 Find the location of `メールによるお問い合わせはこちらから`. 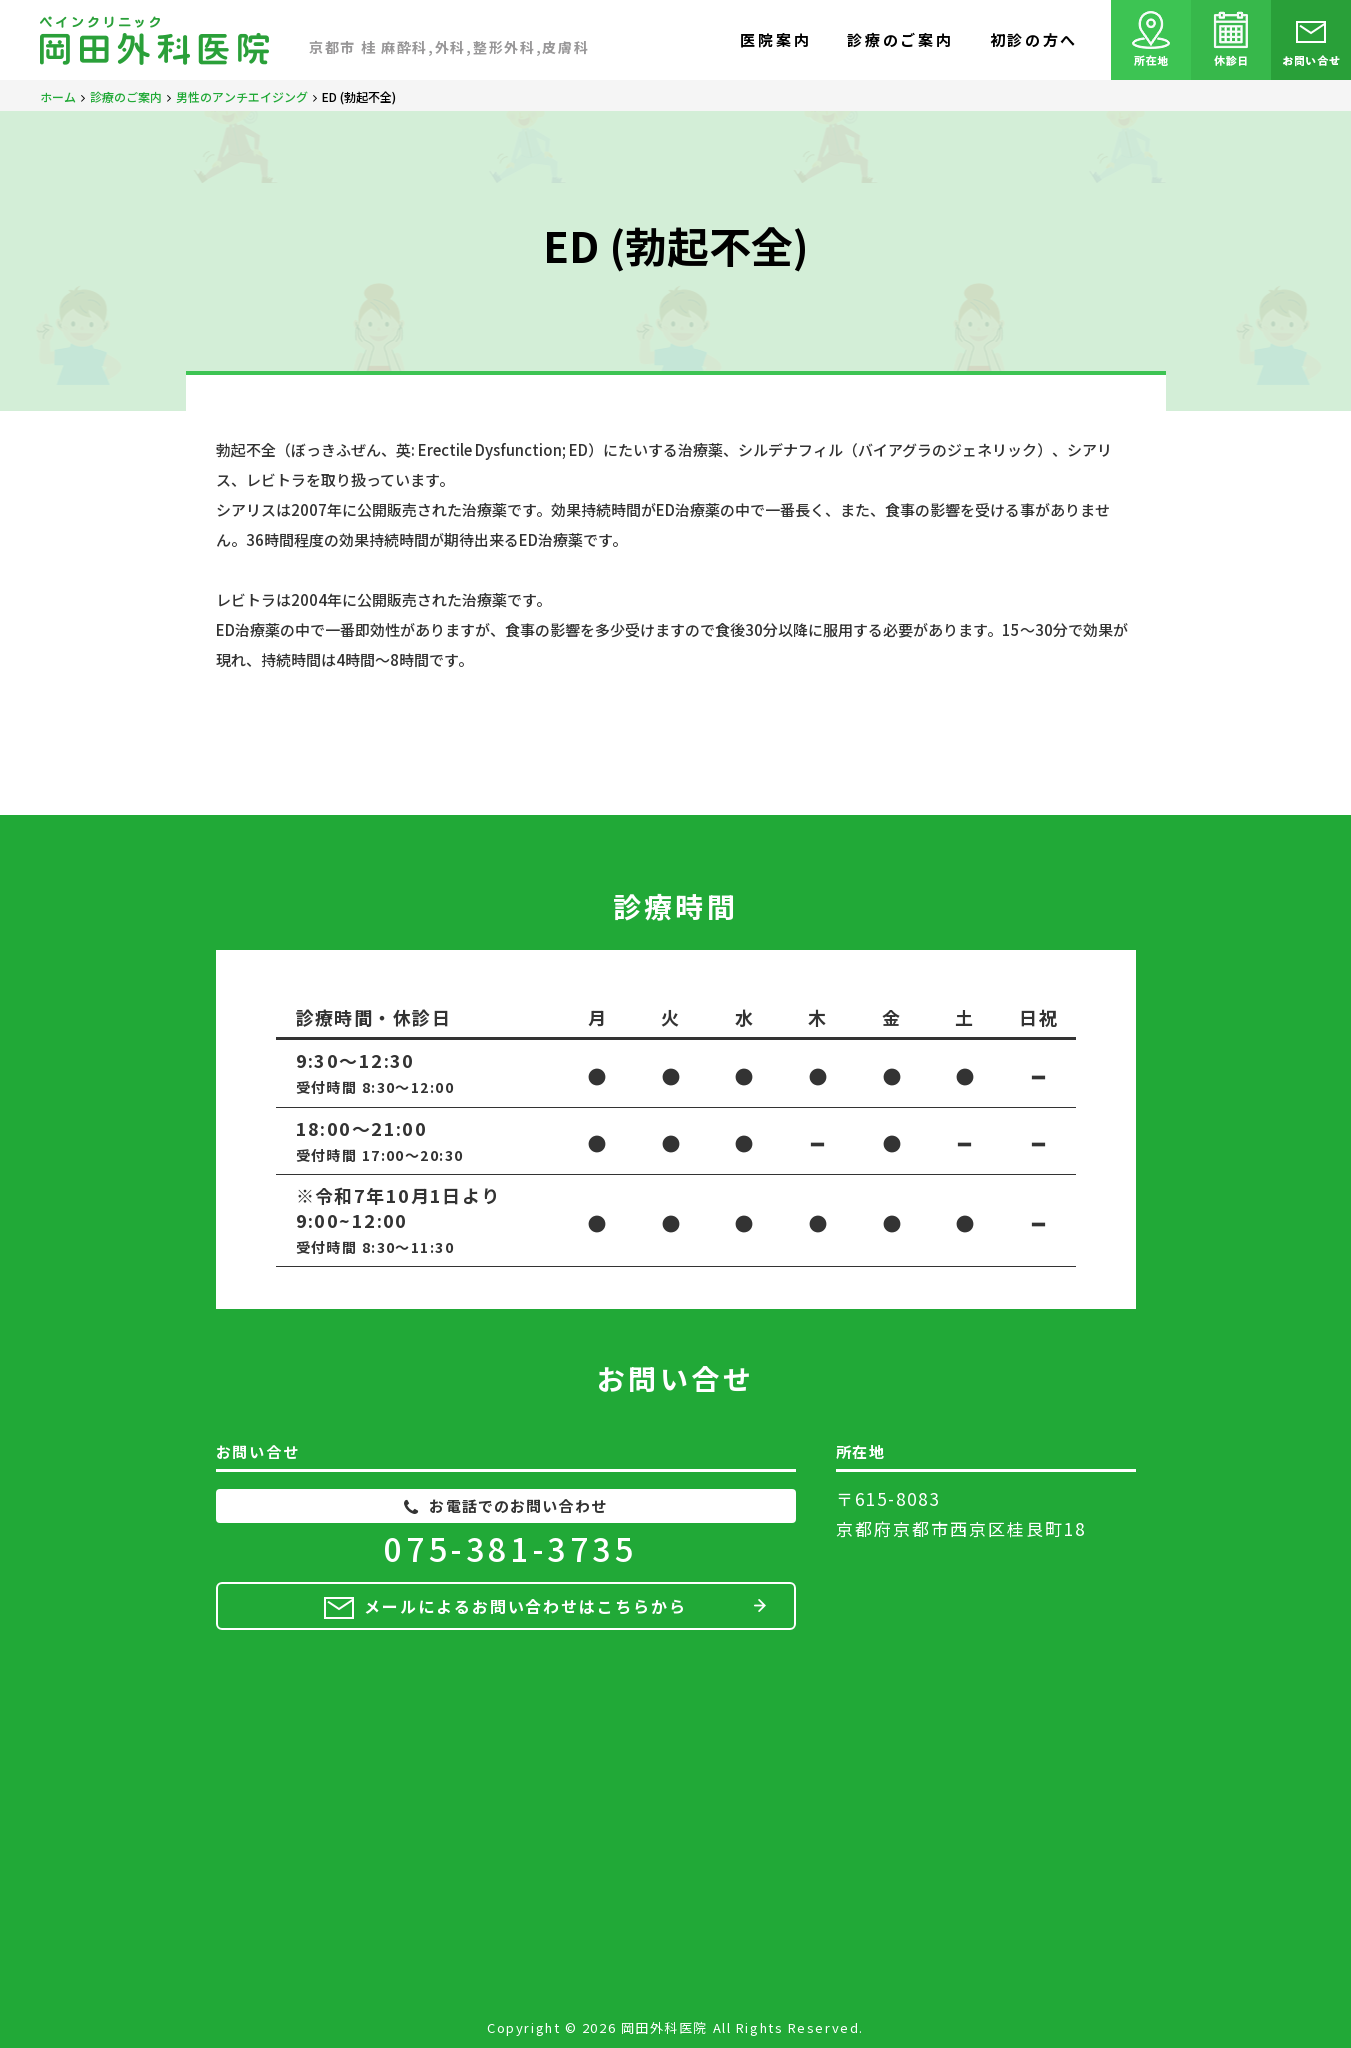

メールによるお問い合わせはこちらから is located at coordinates (525, 1606).